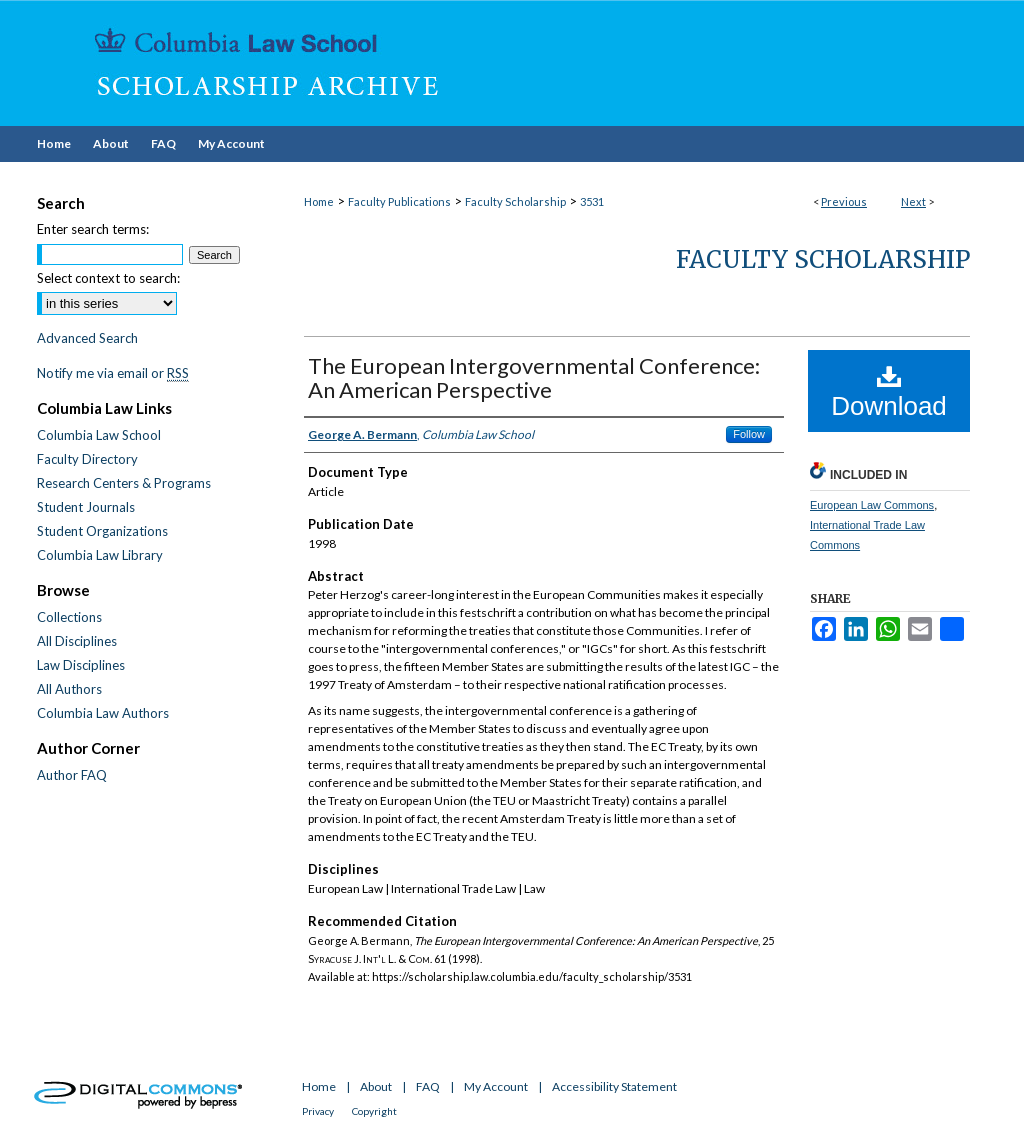 This screenshot has width=1024, height=1135. What do you see at coordinates (86, 507) in the screenshot?
I see `Student Journals` at bounding box center [86, 507].